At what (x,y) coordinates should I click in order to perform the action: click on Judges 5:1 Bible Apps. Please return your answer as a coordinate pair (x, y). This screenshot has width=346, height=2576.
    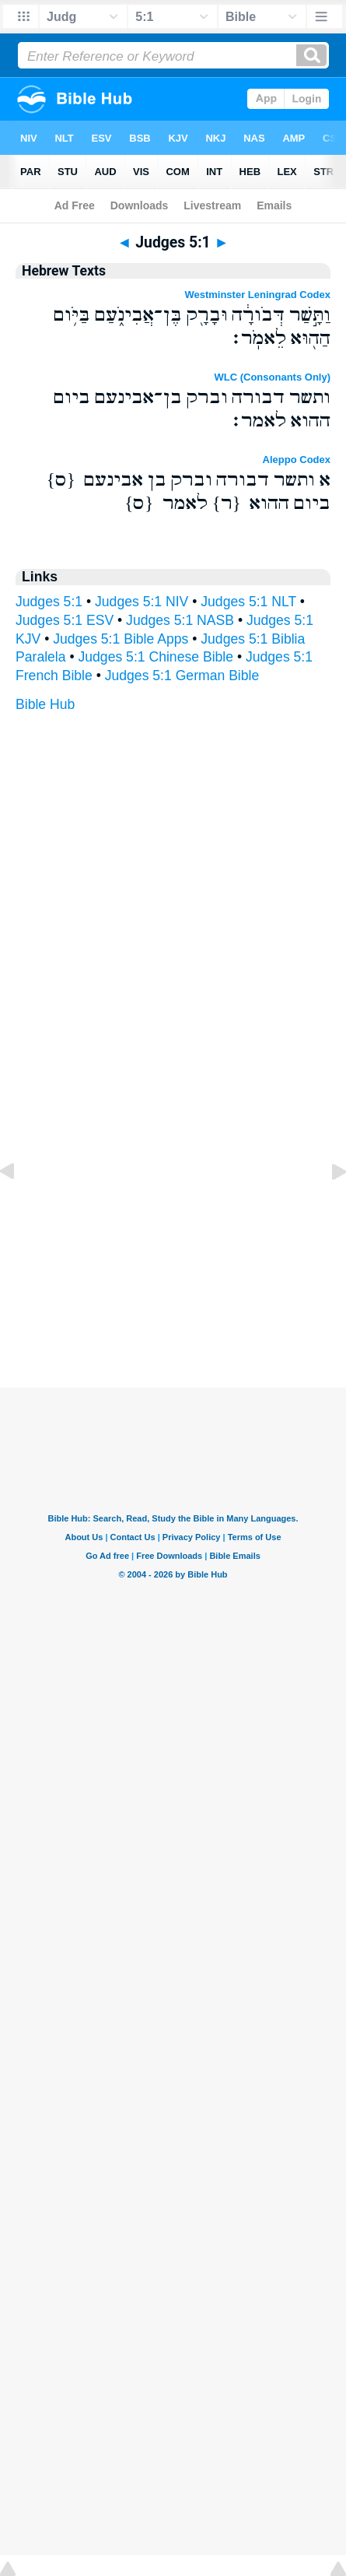
    Looking at the image, I should click on (120, 639).